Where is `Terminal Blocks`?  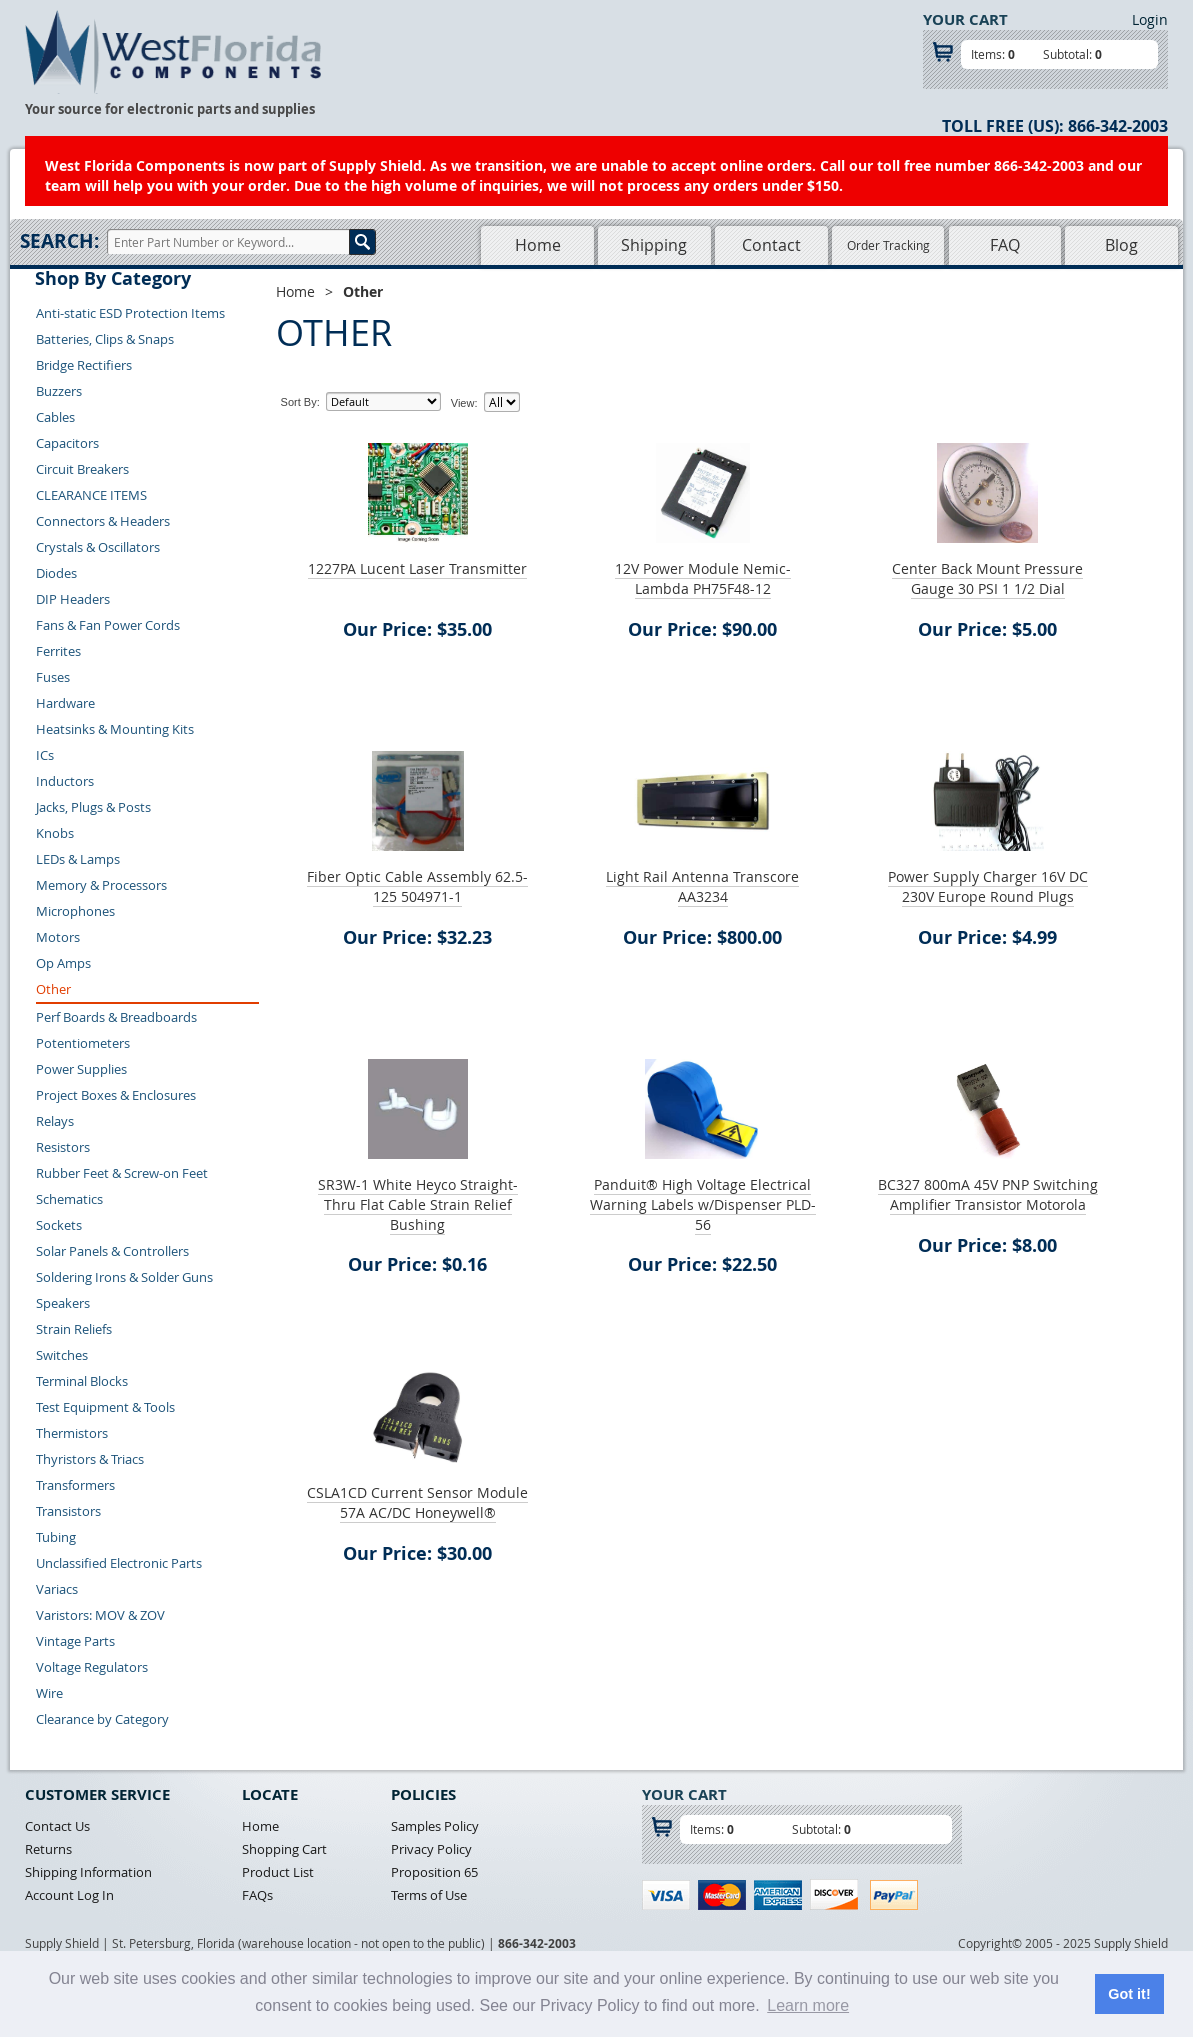 Terminal Blocks is located at coordinates (82, 1381).